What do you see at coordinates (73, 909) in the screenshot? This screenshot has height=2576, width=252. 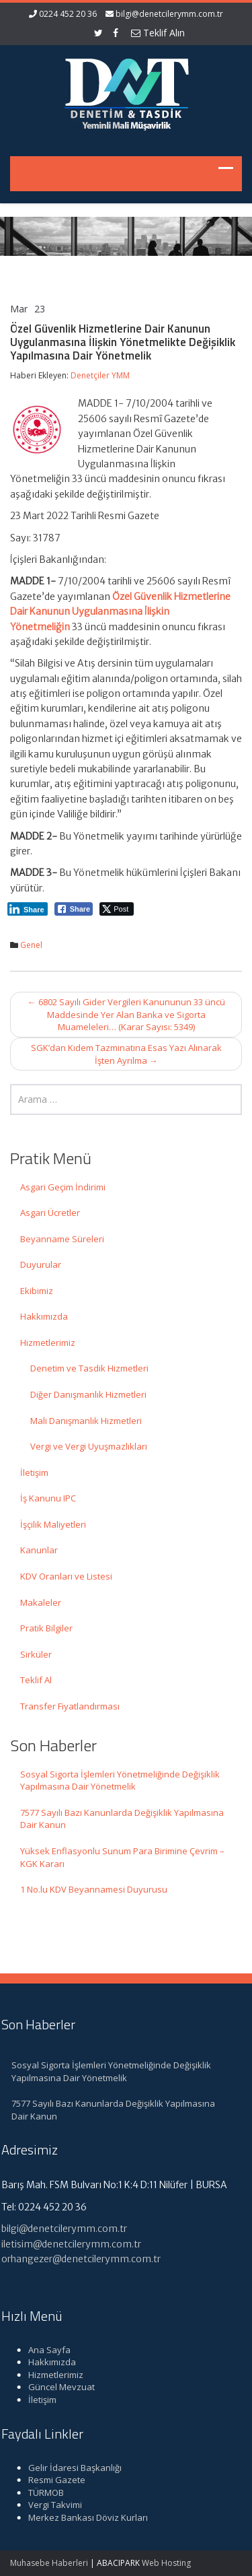 I see `[Facebook Share]` at bounding box center [73, 909].